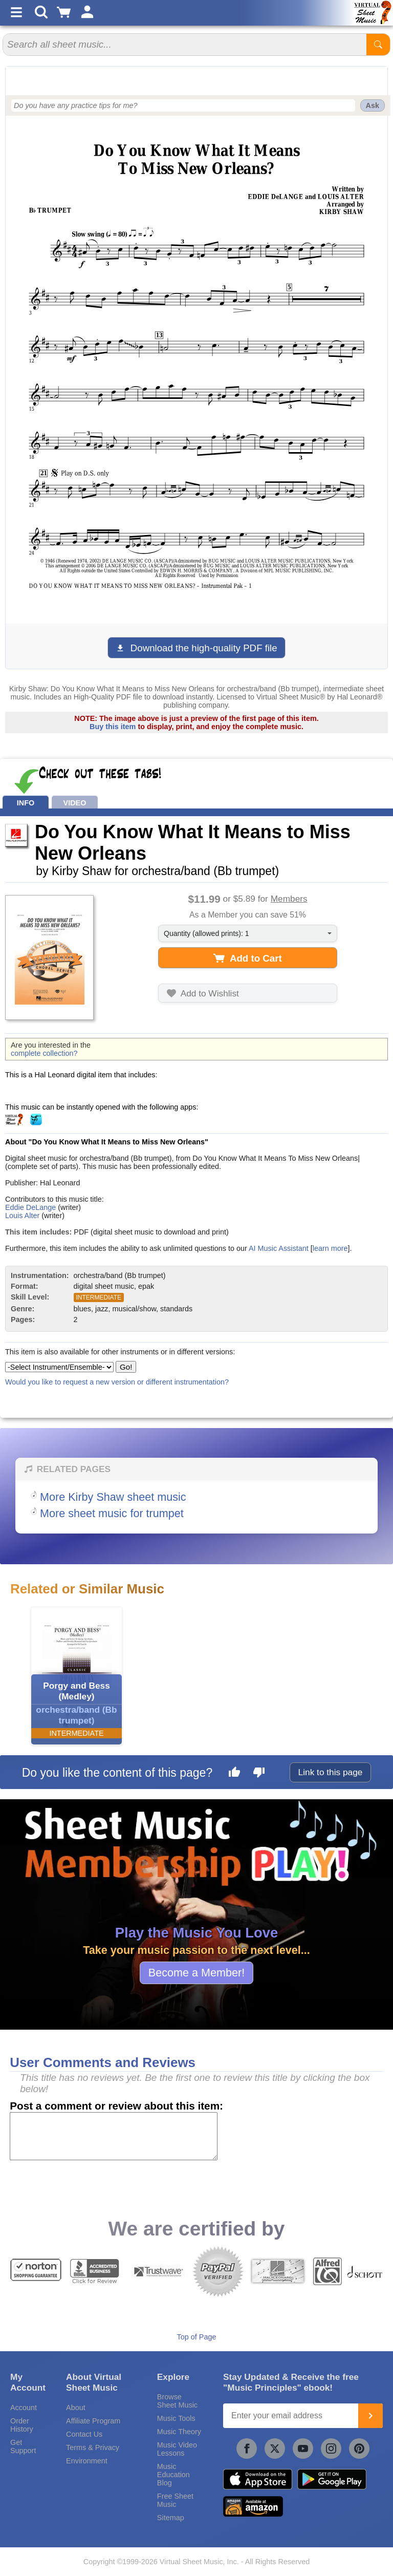 This screenshot has height=2576, width=393. I want to click on Account, so click(23, 2407).